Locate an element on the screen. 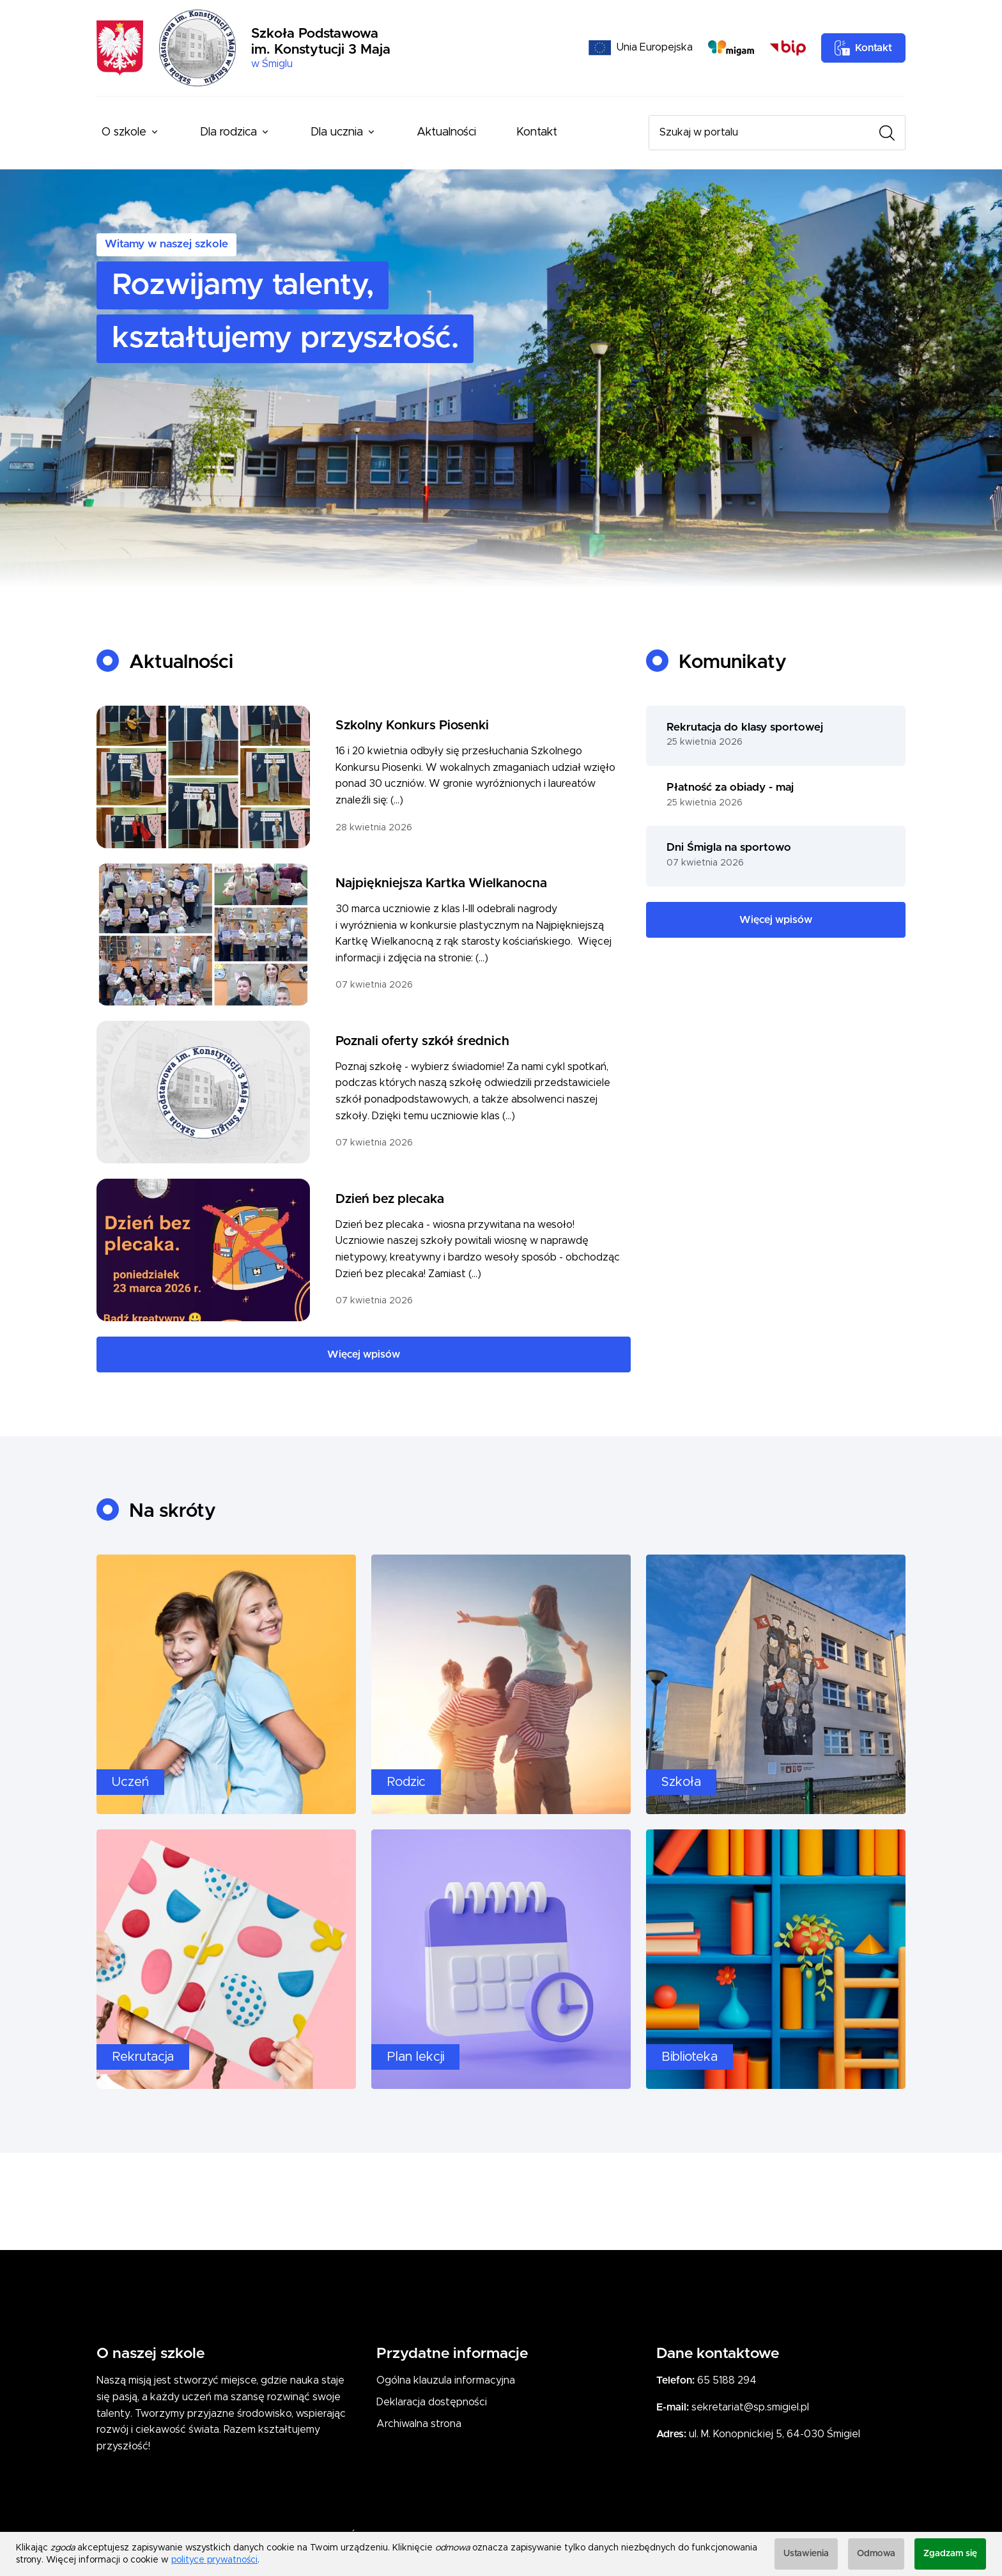 The image size is (1002, 2576). sekretariat@sp.smigiel.pl is located at coordinates (750, 2407).